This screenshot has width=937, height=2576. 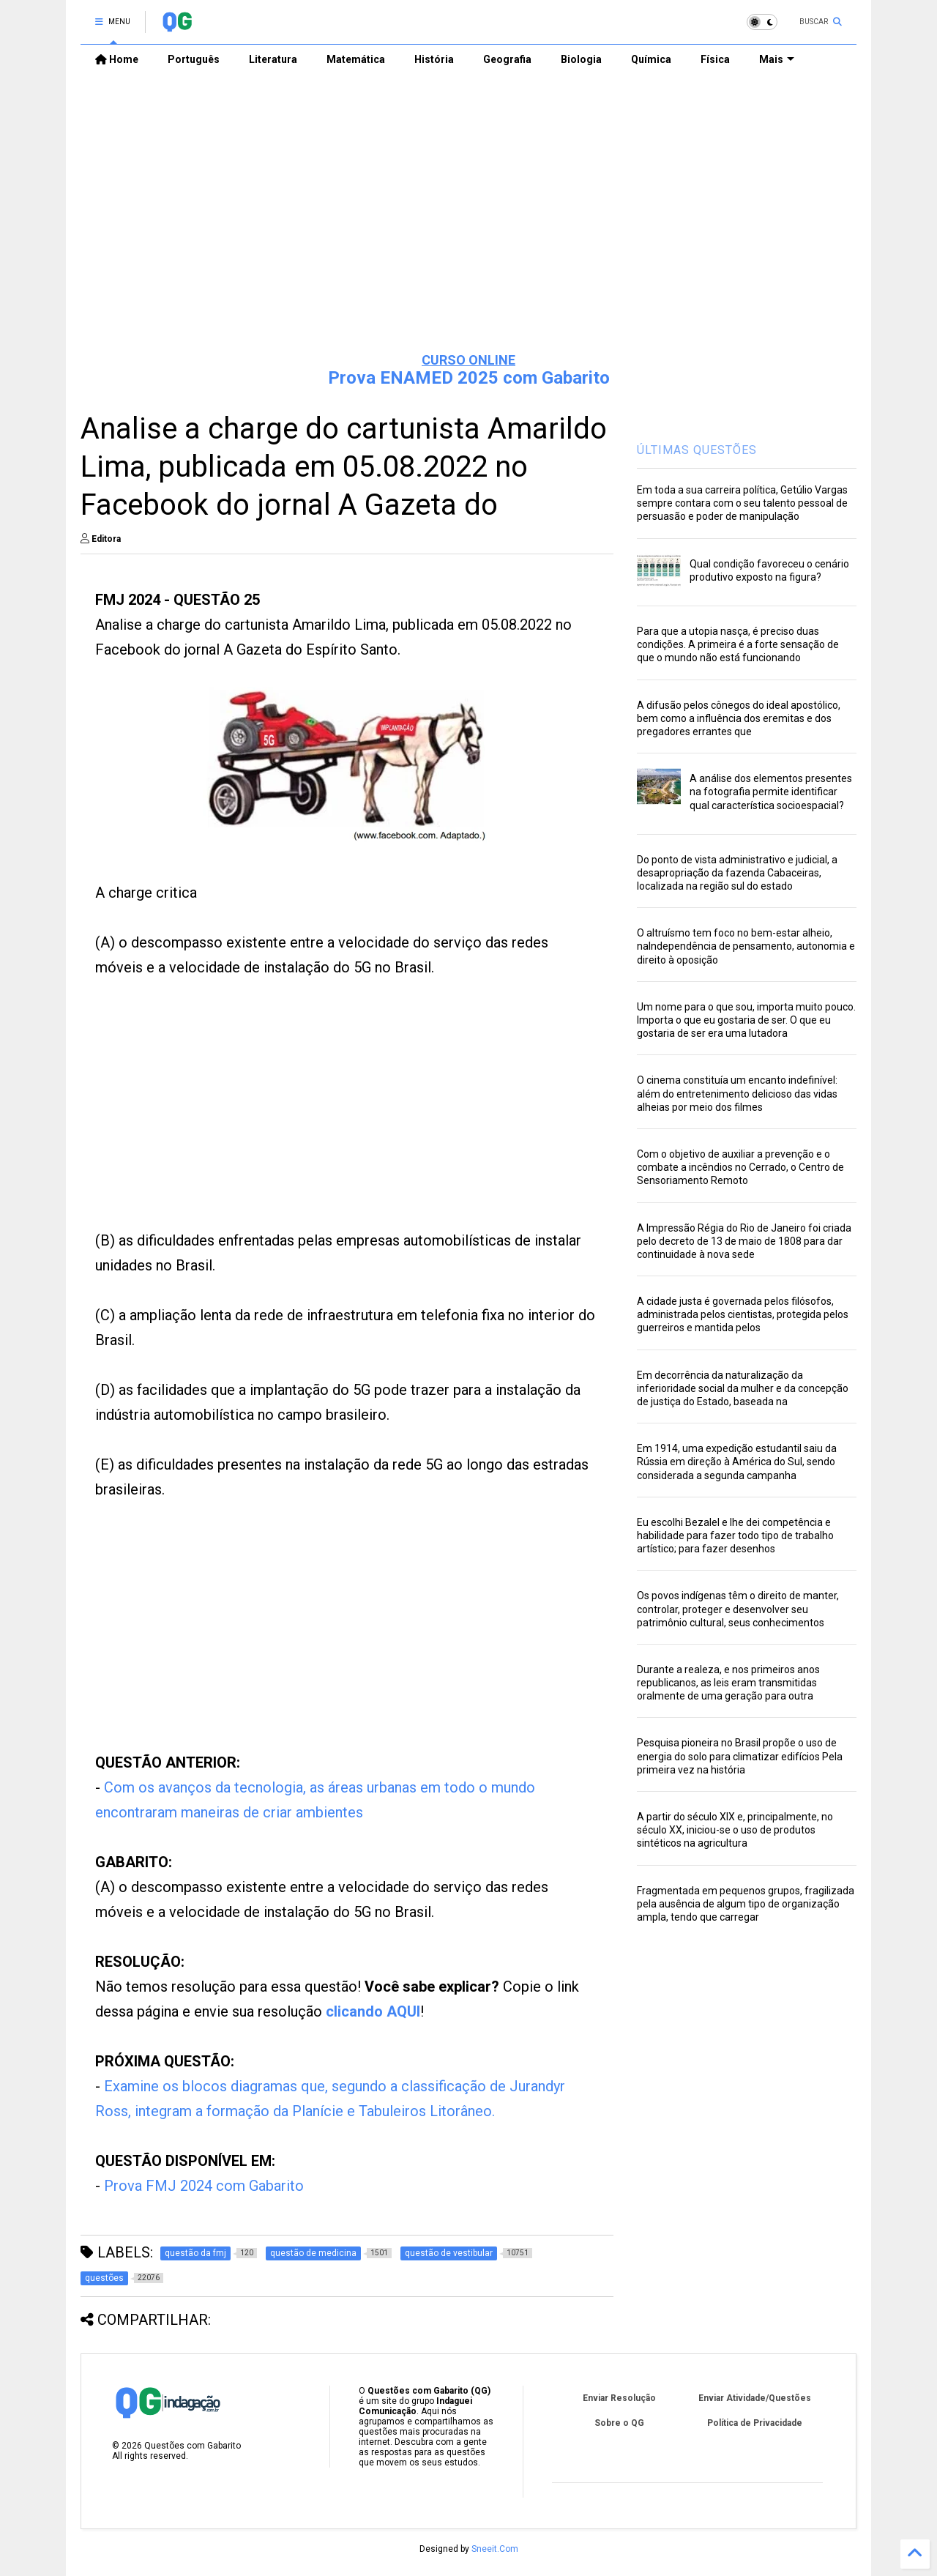 I want to click on Geografia, so click(x=507, y=59).